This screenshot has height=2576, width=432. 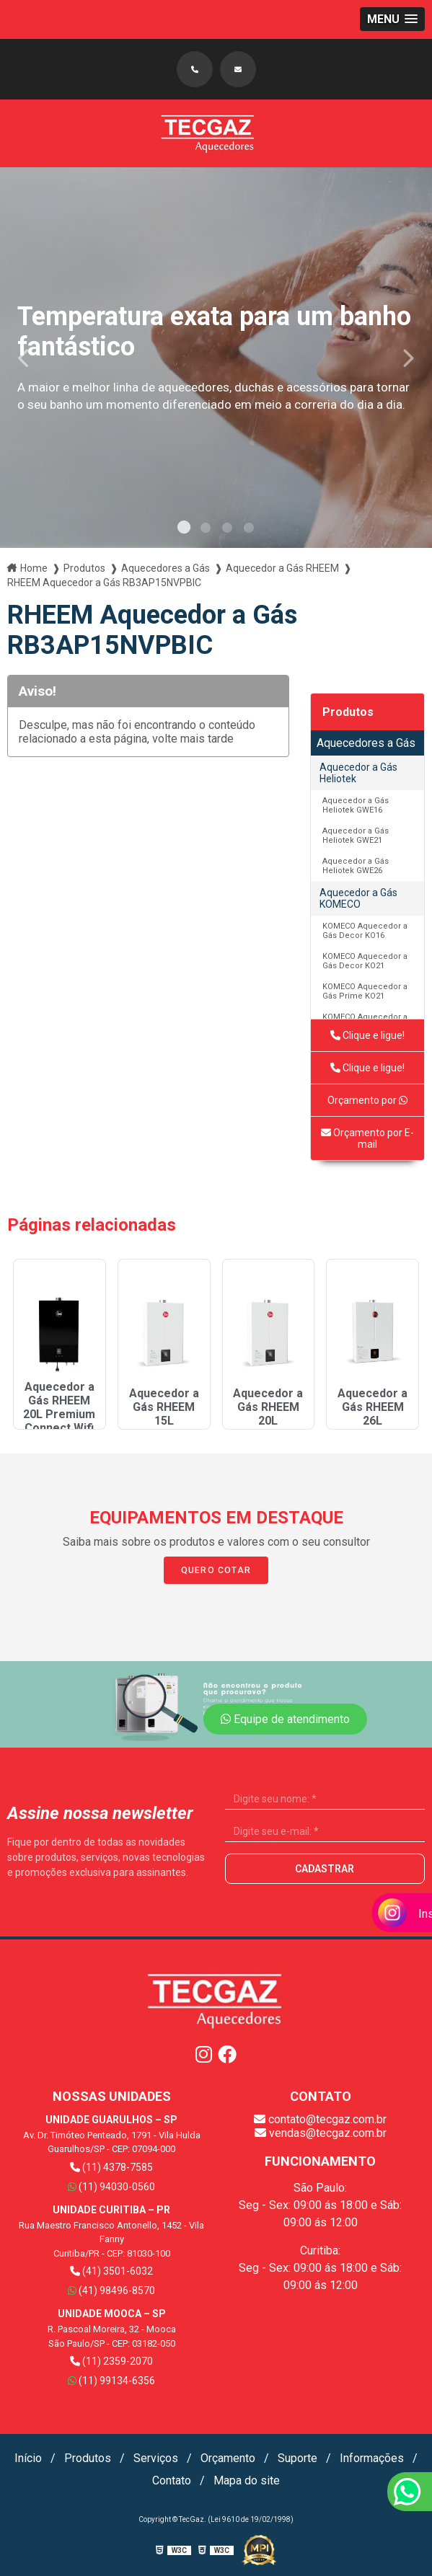 What do you see at coordinates (111, 2271) in the screenshot?
I see `(41) 3501-6032` at bounding box center [111, 2271].